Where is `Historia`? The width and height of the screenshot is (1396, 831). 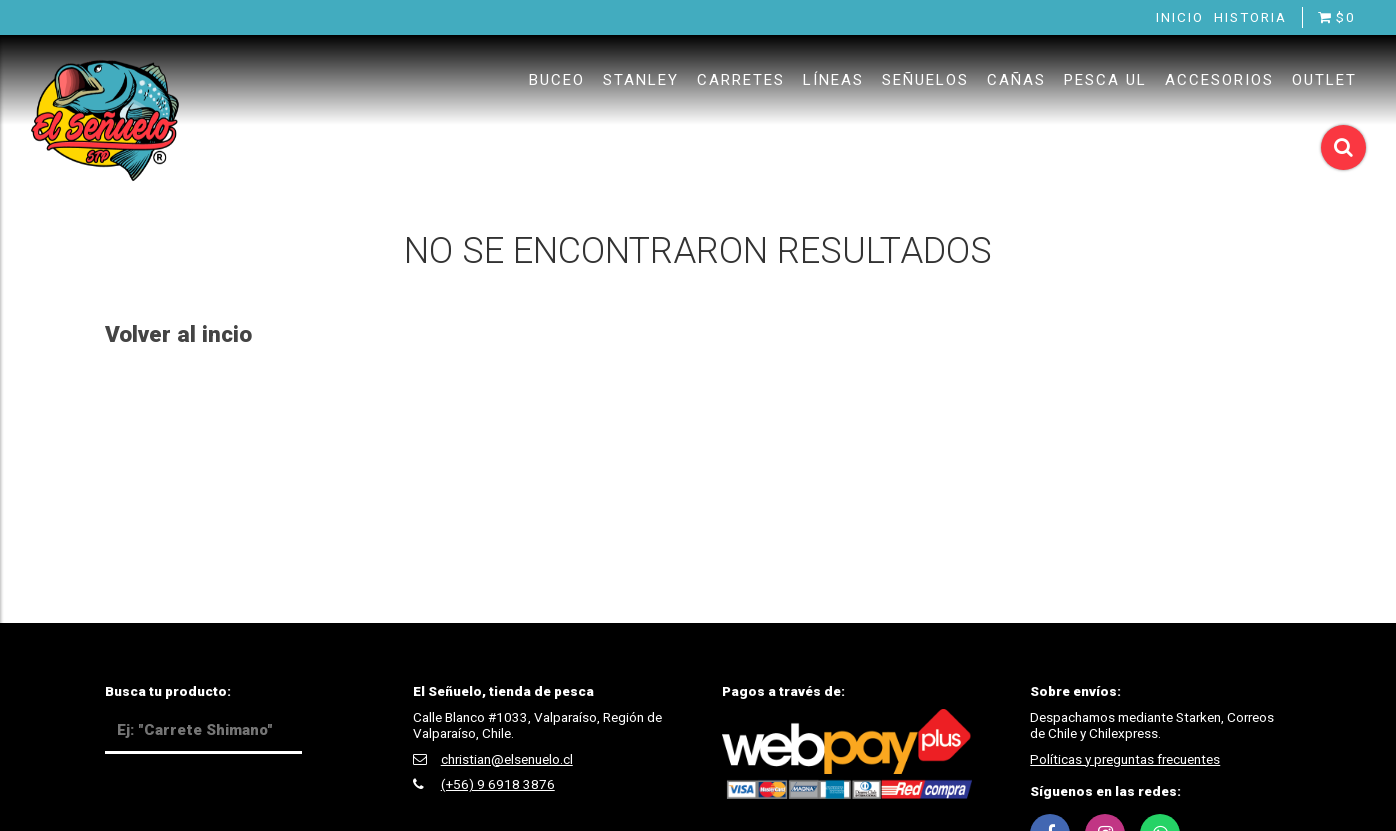
Historia is located at coordinates (1250, 17).